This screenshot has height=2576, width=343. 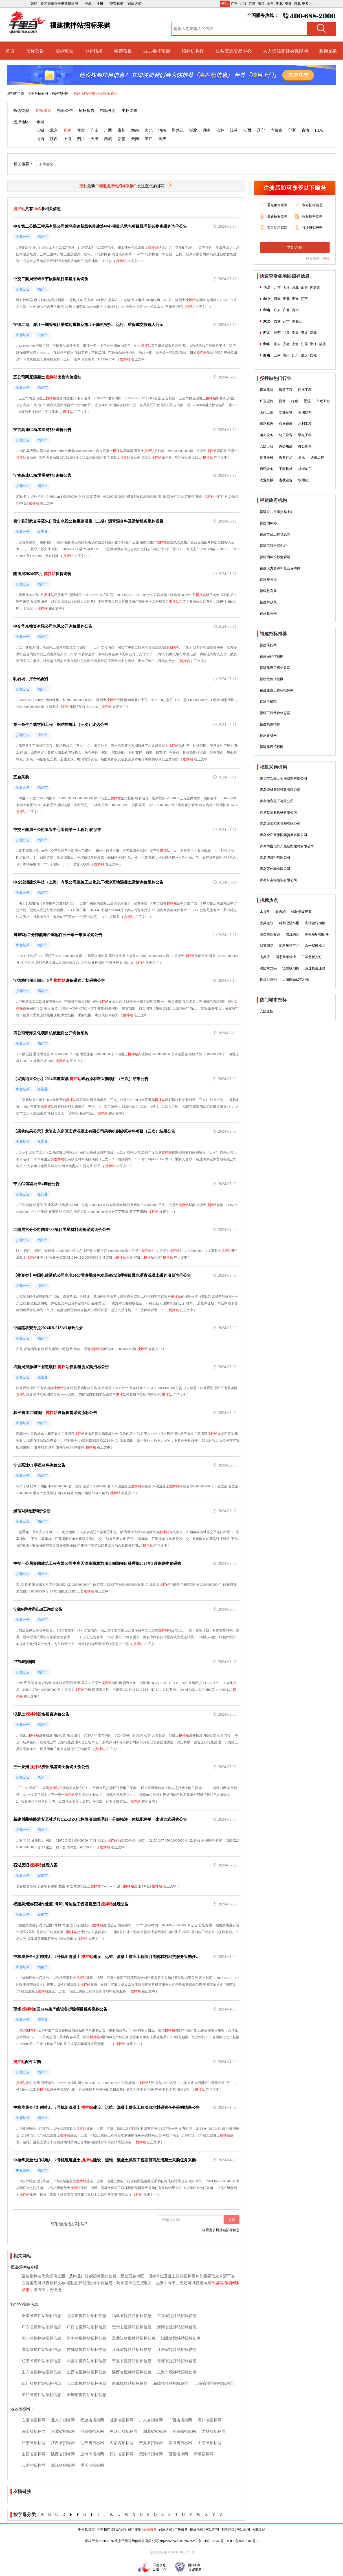 I want to click on 水利工程, so click(x=305, y=424).